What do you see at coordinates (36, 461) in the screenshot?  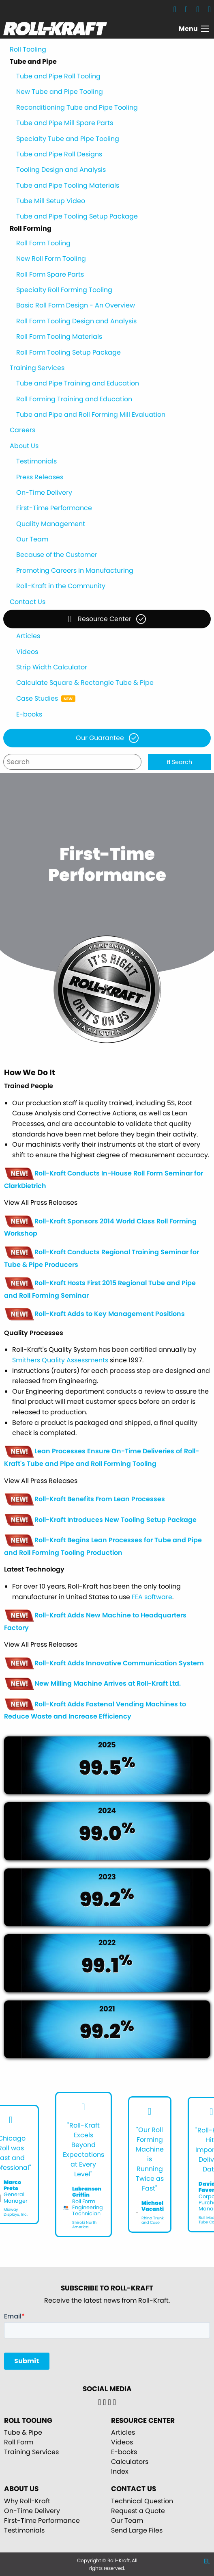 I see `Testimonials` at bounding box center [36, 461].